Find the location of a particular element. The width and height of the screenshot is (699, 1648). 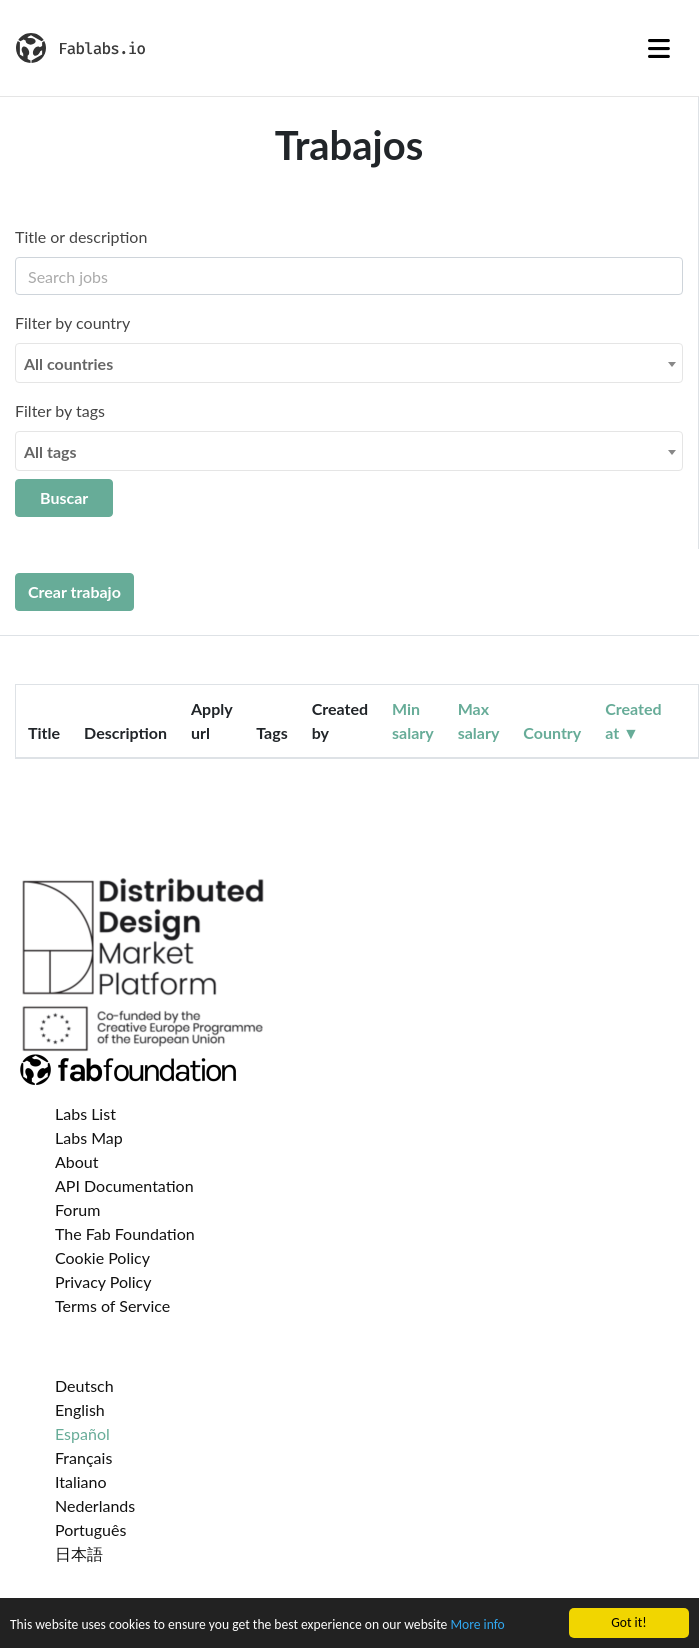

Filter by country is located at coordinates (72, 322).